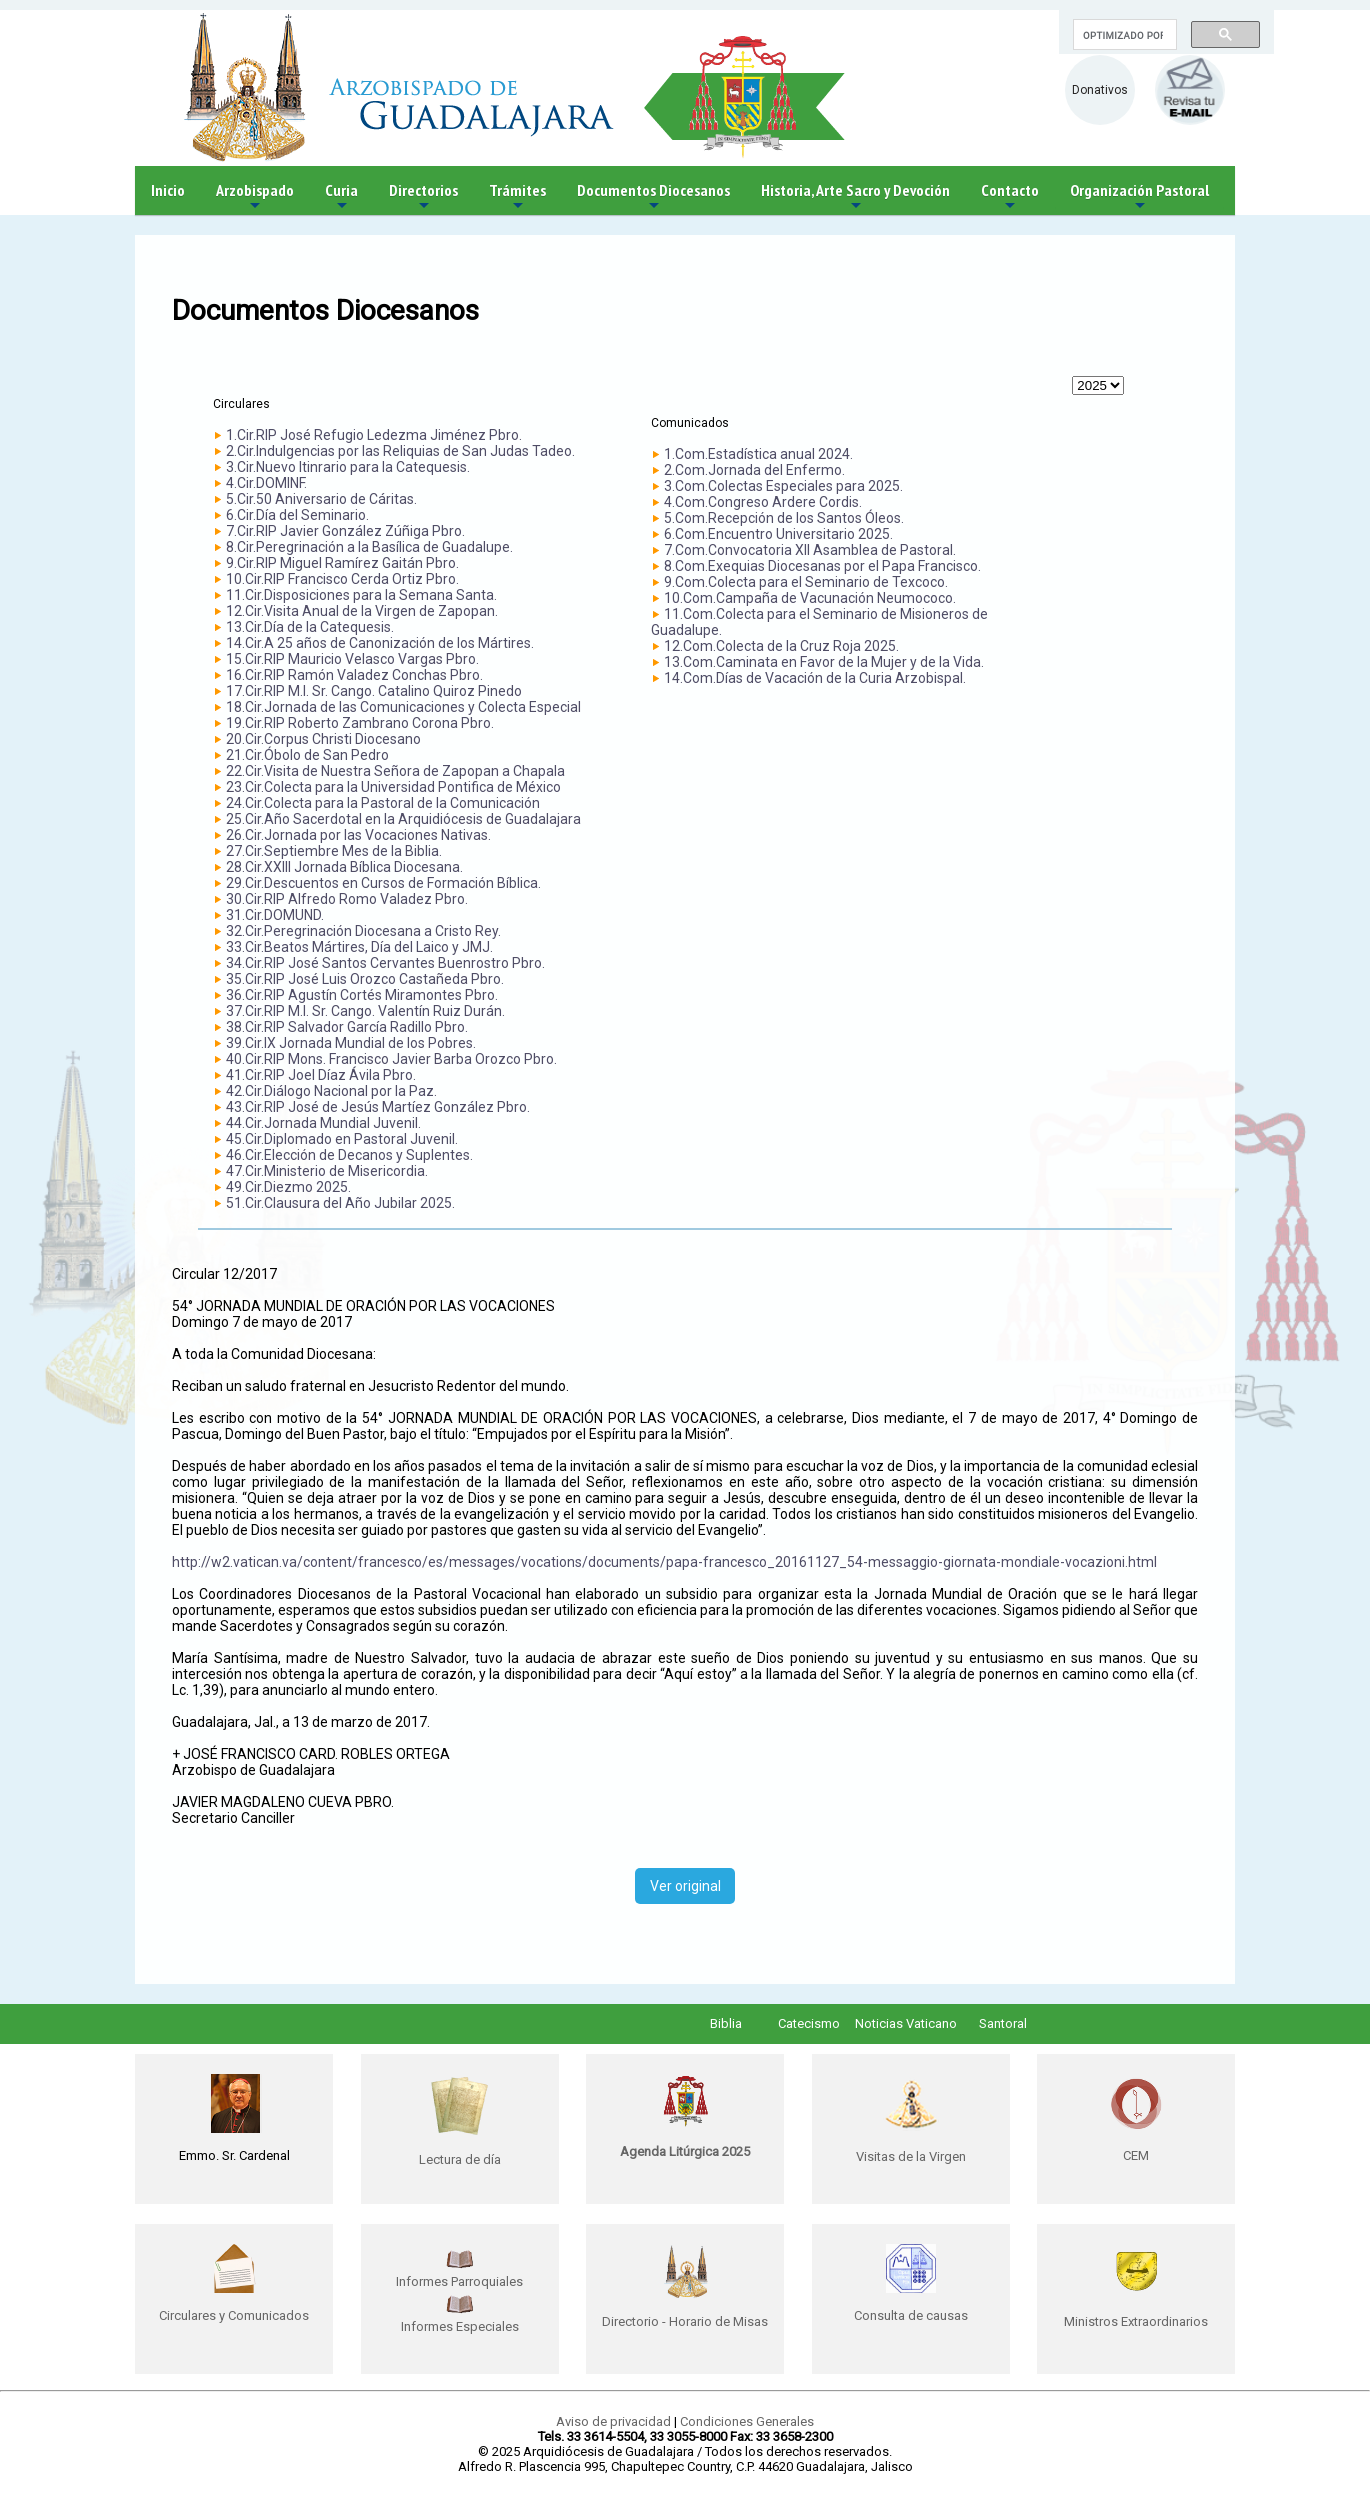 The image size is (1370, 2504). What do you see at coordinates (288, 1187) in the screenshot?
I see `49.Cir.Diezmo 2025.` at bounding box center [288, 1187].